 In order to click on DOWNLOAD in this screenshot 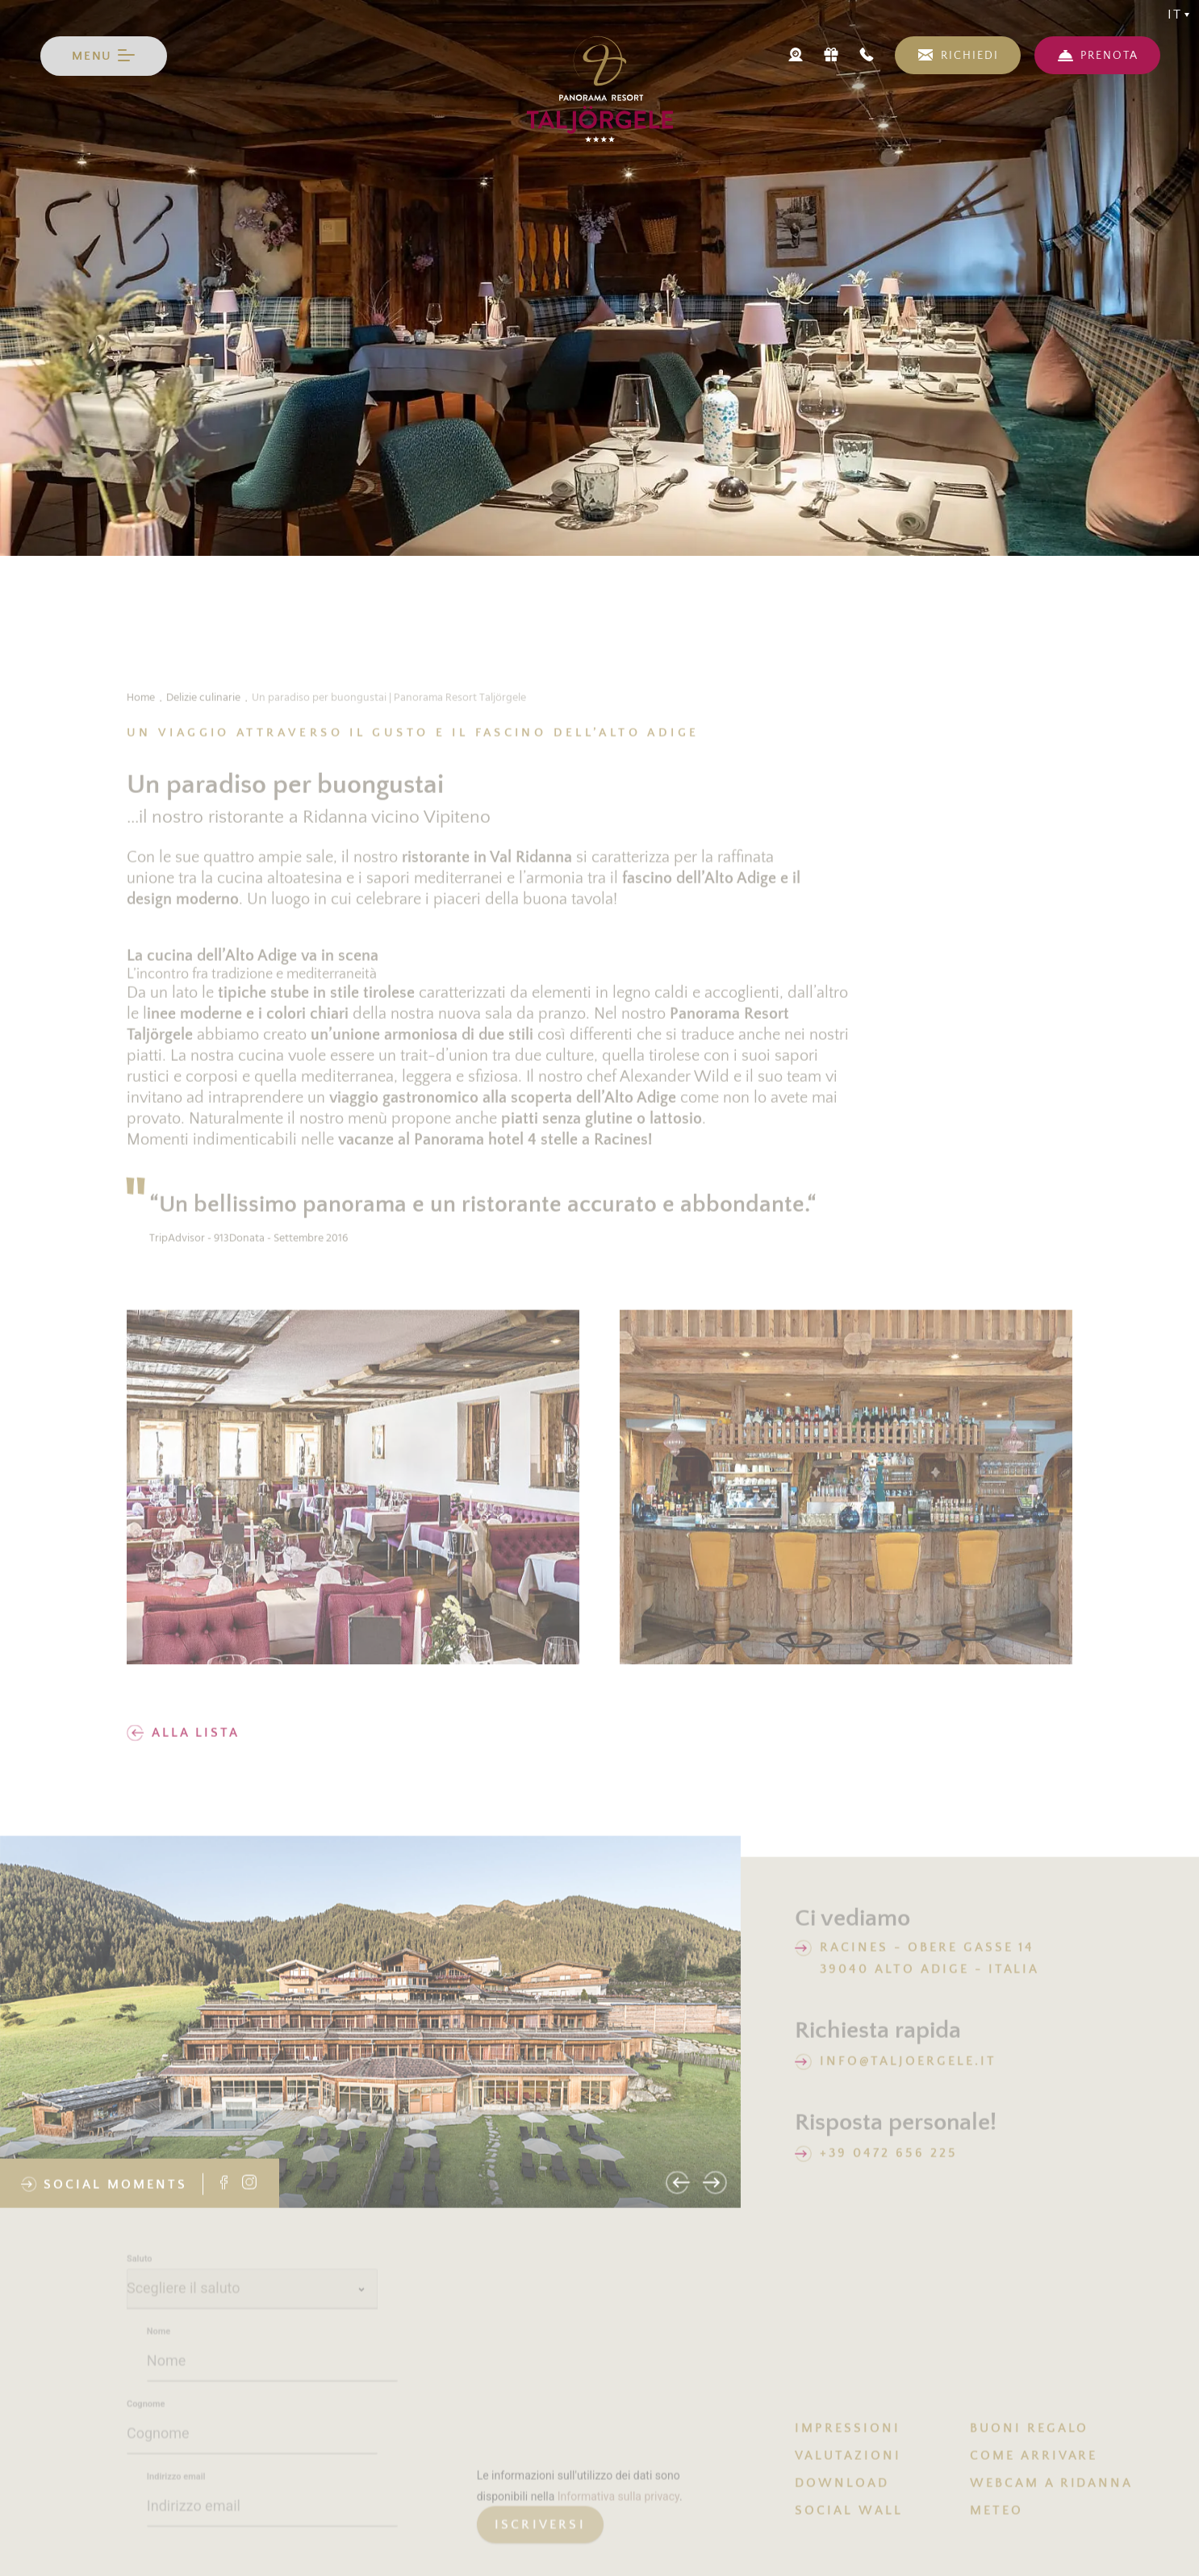, I will do `click(842, 2492)`.